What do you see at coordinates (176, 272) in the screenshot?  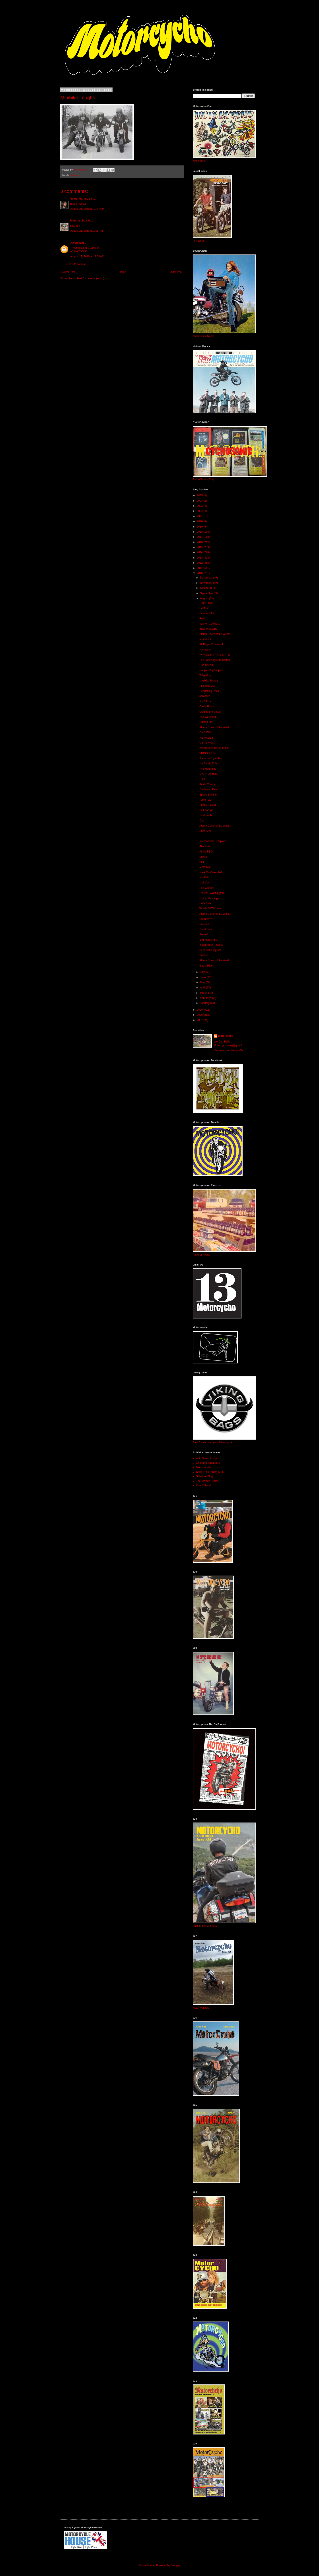 I see `Older Post` at bounding box center [176, 272].